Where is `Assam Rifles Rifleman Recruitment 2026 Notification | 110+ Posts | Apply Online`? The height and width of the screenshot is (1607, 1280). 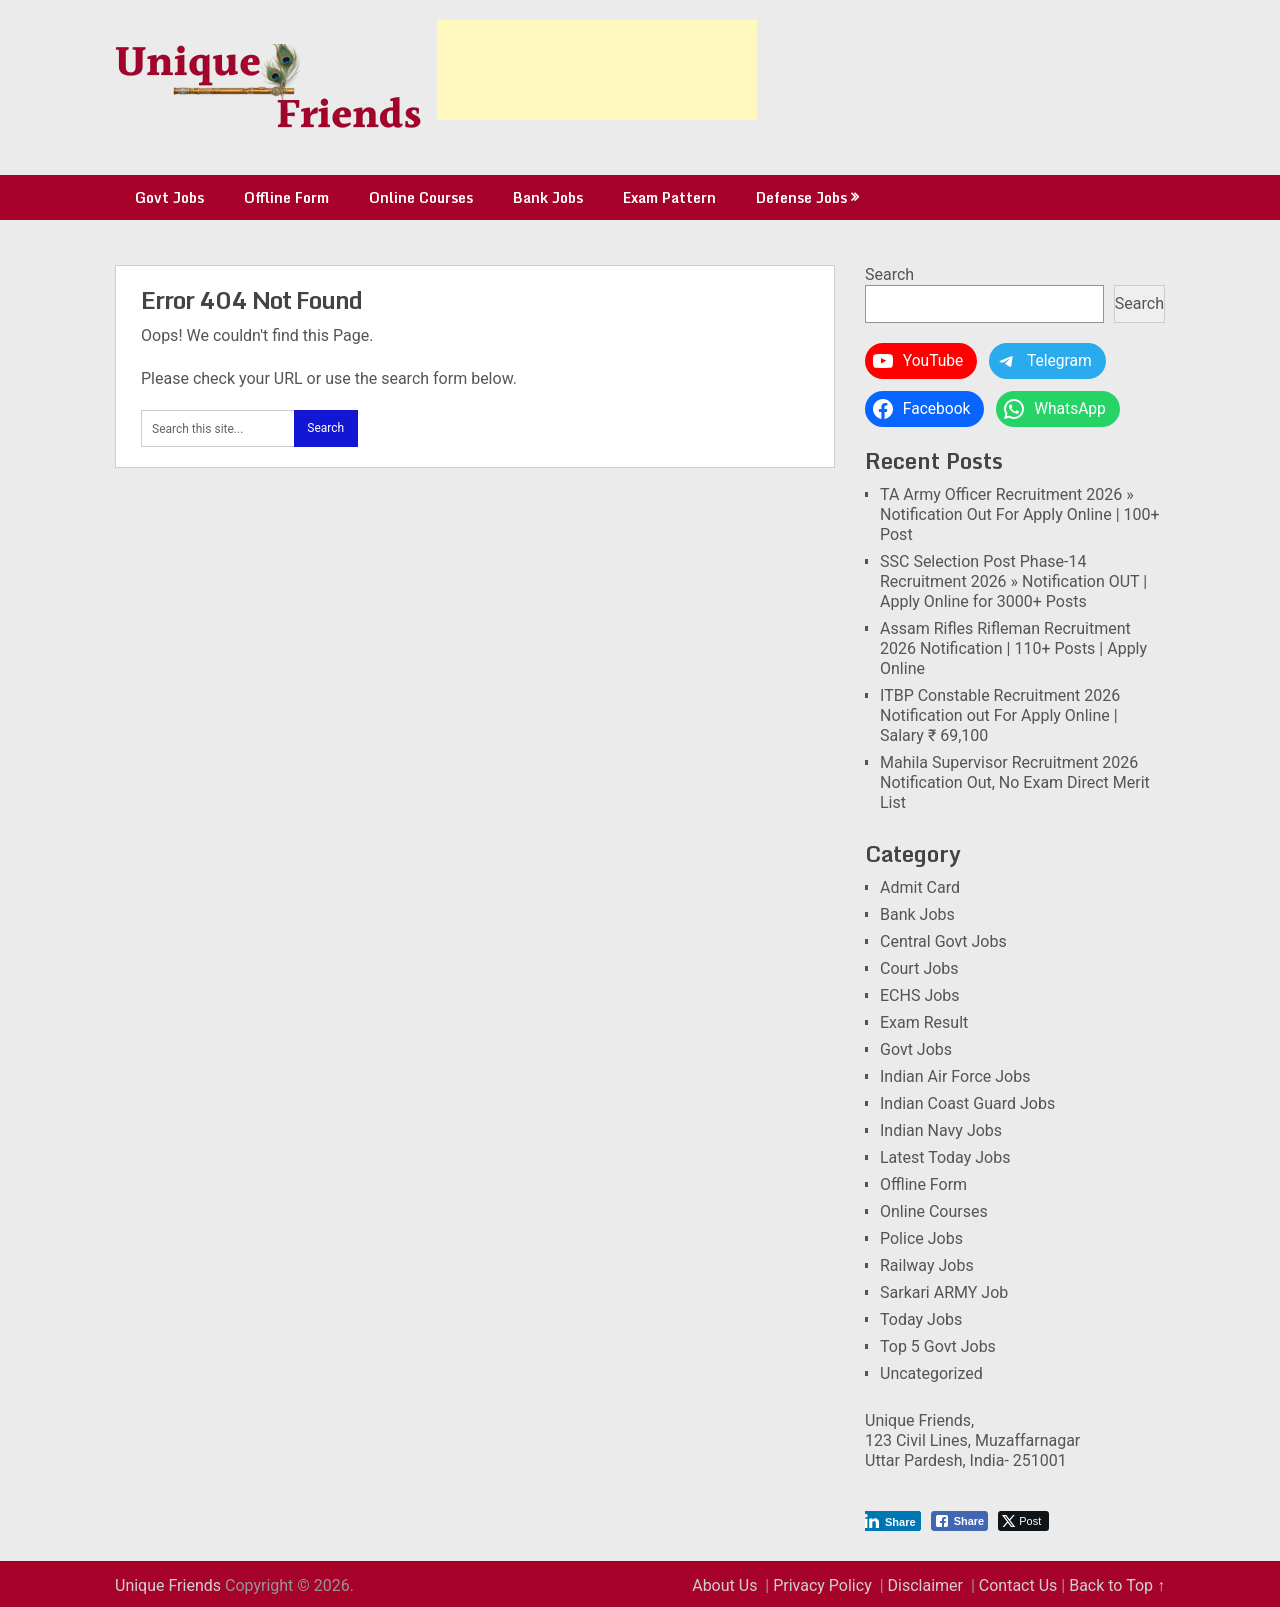
Assam Rifles Rifleman Recruitment 2026 Notification | 110+ Posts | Apply Online is located at coordinates (1013, 648).